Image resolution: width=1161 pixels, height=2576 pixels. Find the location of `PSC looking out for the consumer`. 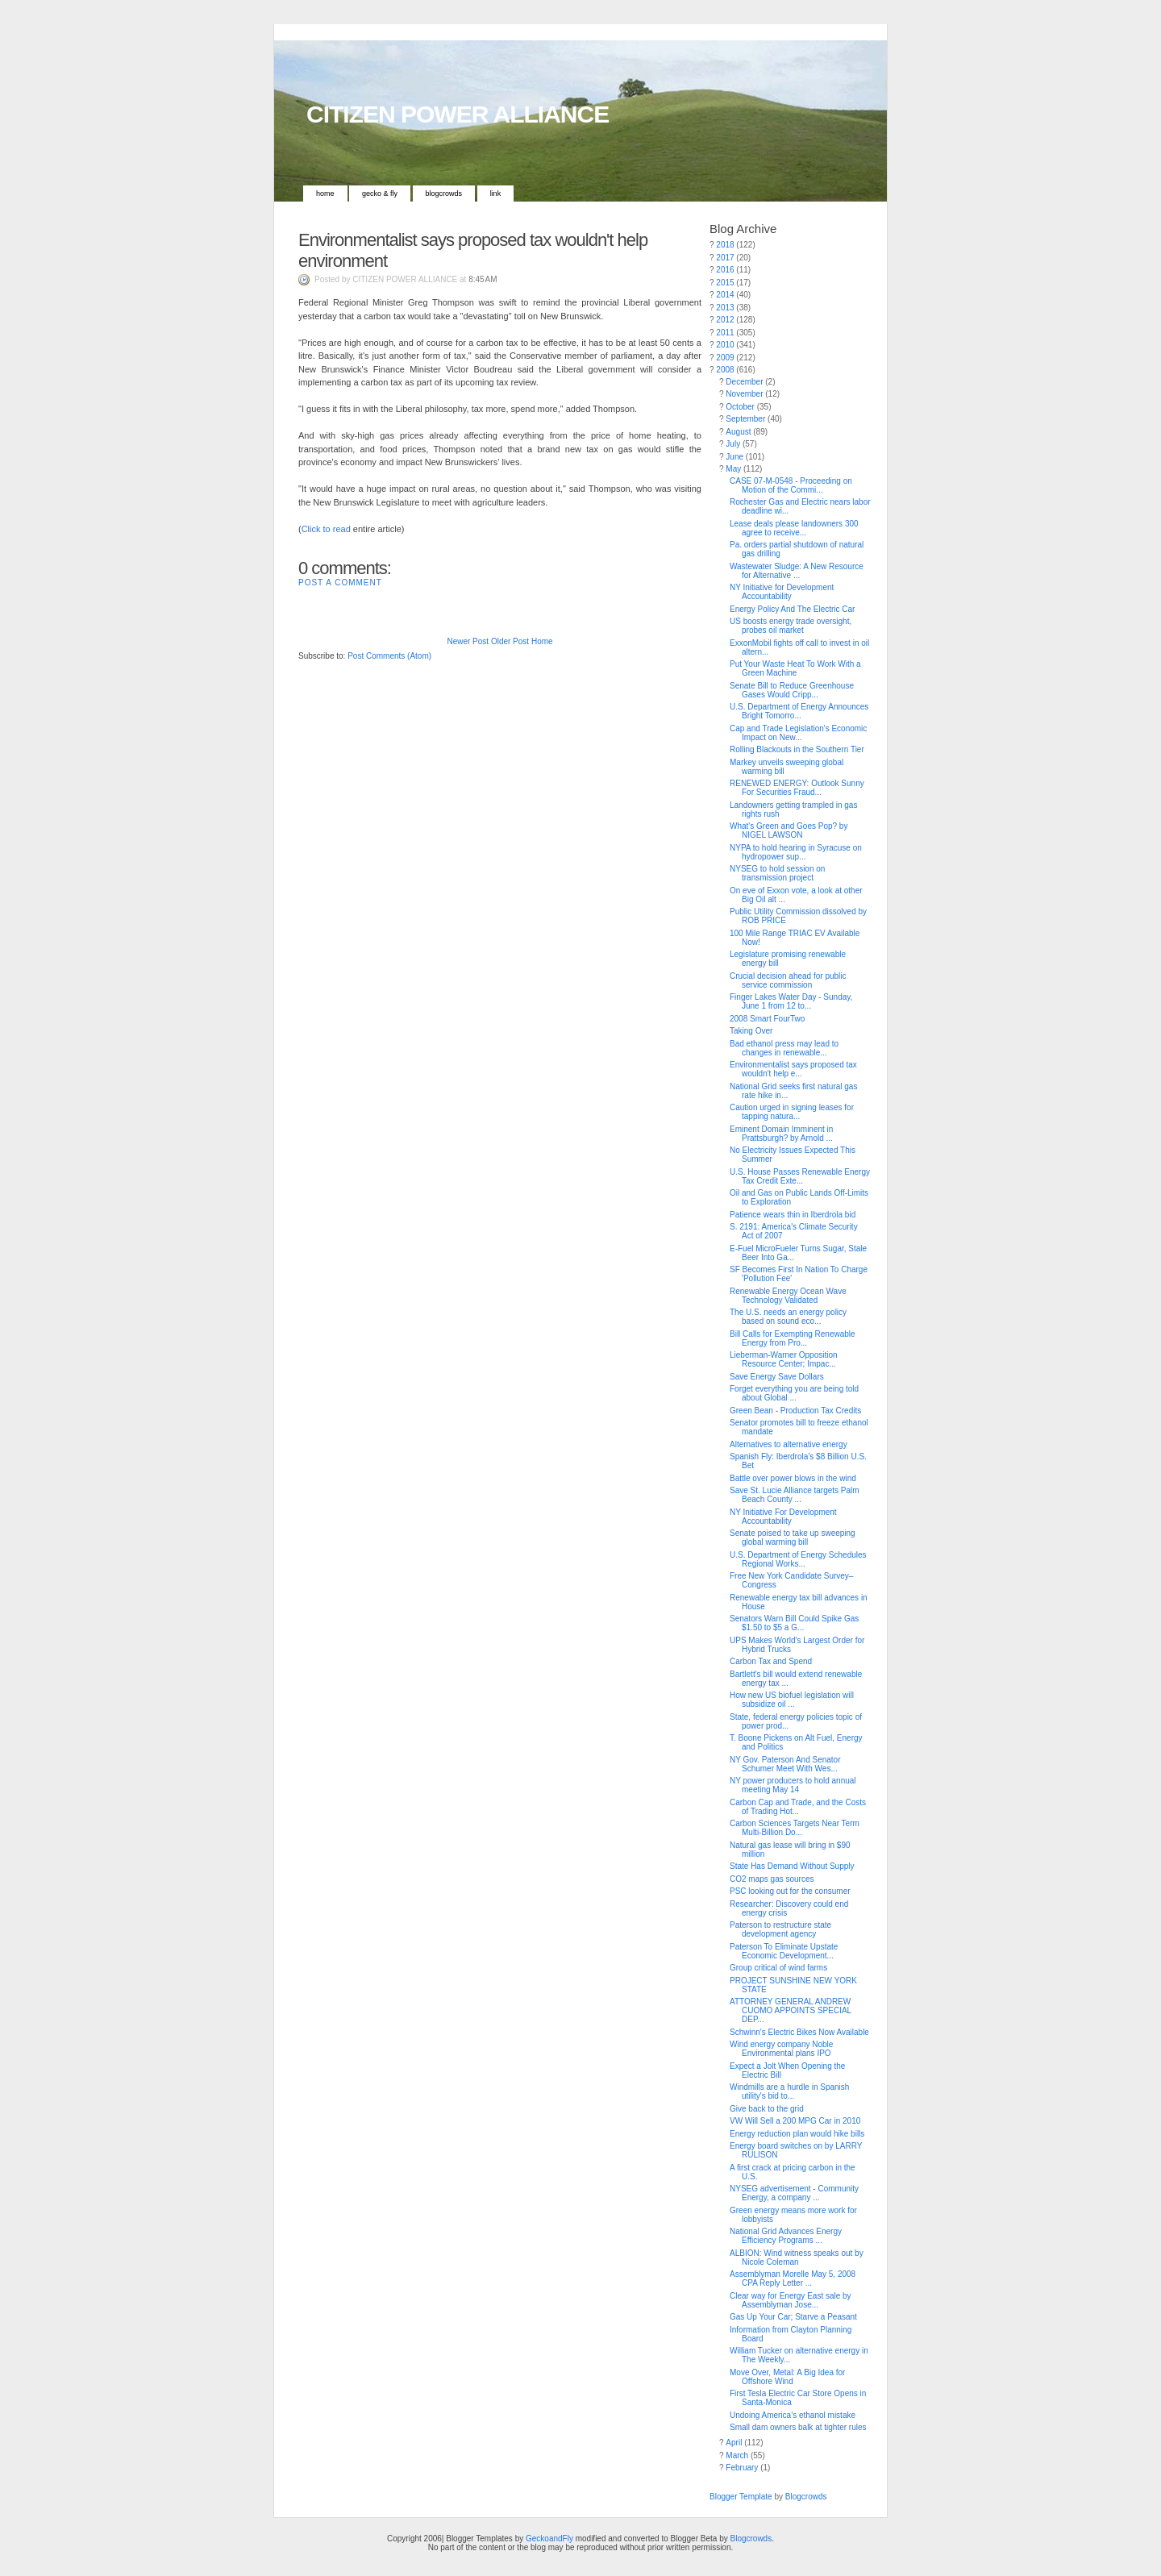

PSC looking out for the consumer is located at coordinates (790, 1891).